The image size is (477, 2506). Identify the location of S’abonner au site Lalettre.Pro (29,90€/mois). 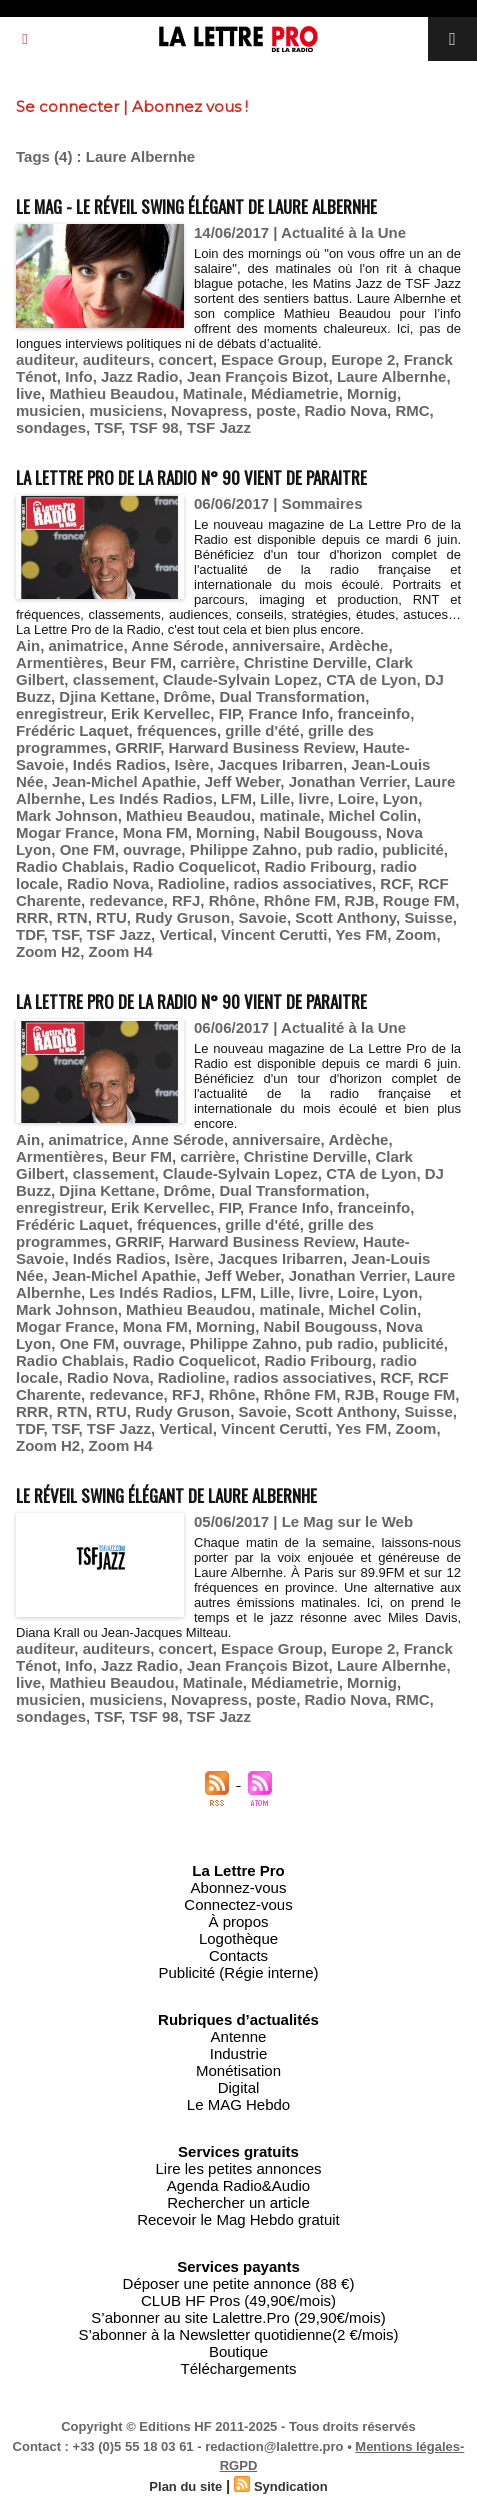
(238, 2317).